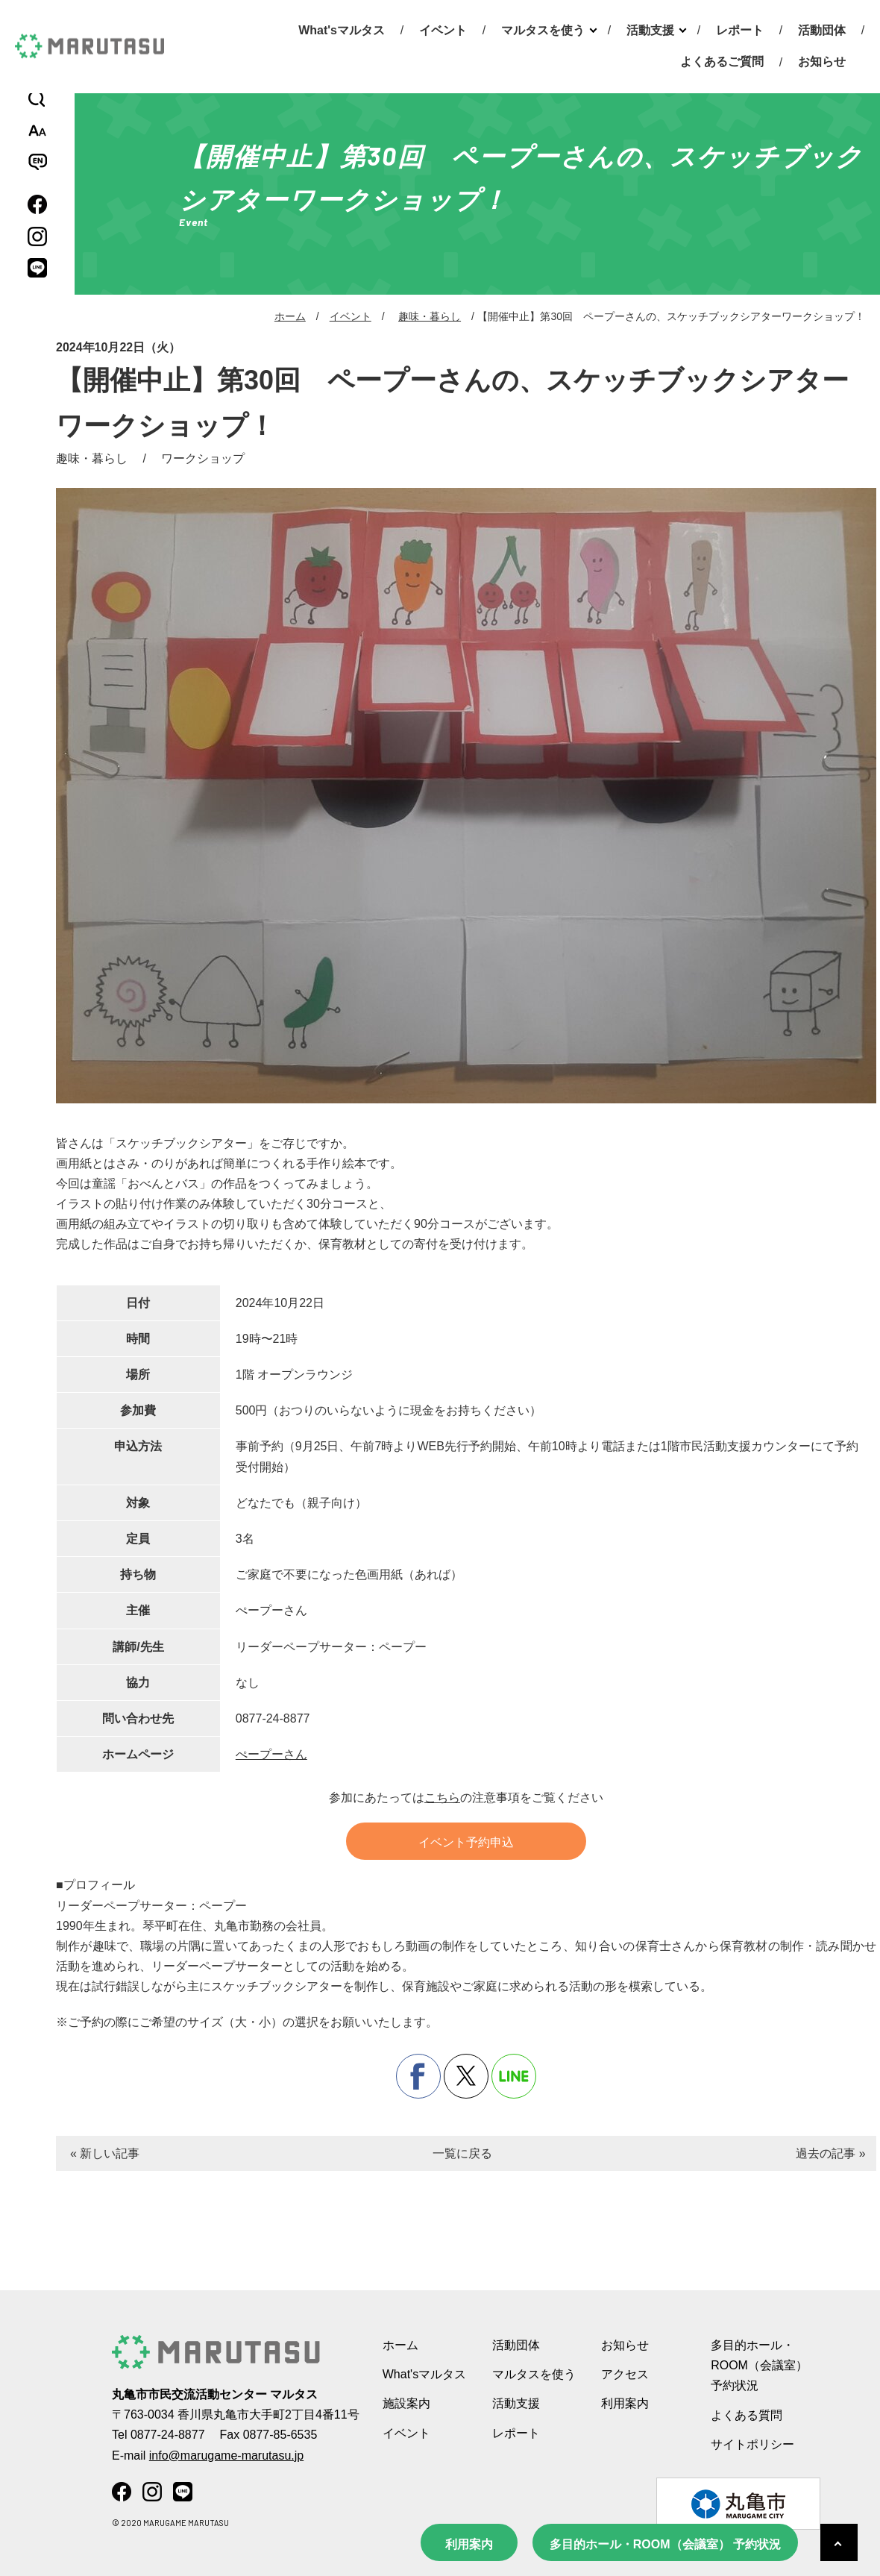 The image size is (880, 2576). I want to click on お知らせ, so click(822, 61).